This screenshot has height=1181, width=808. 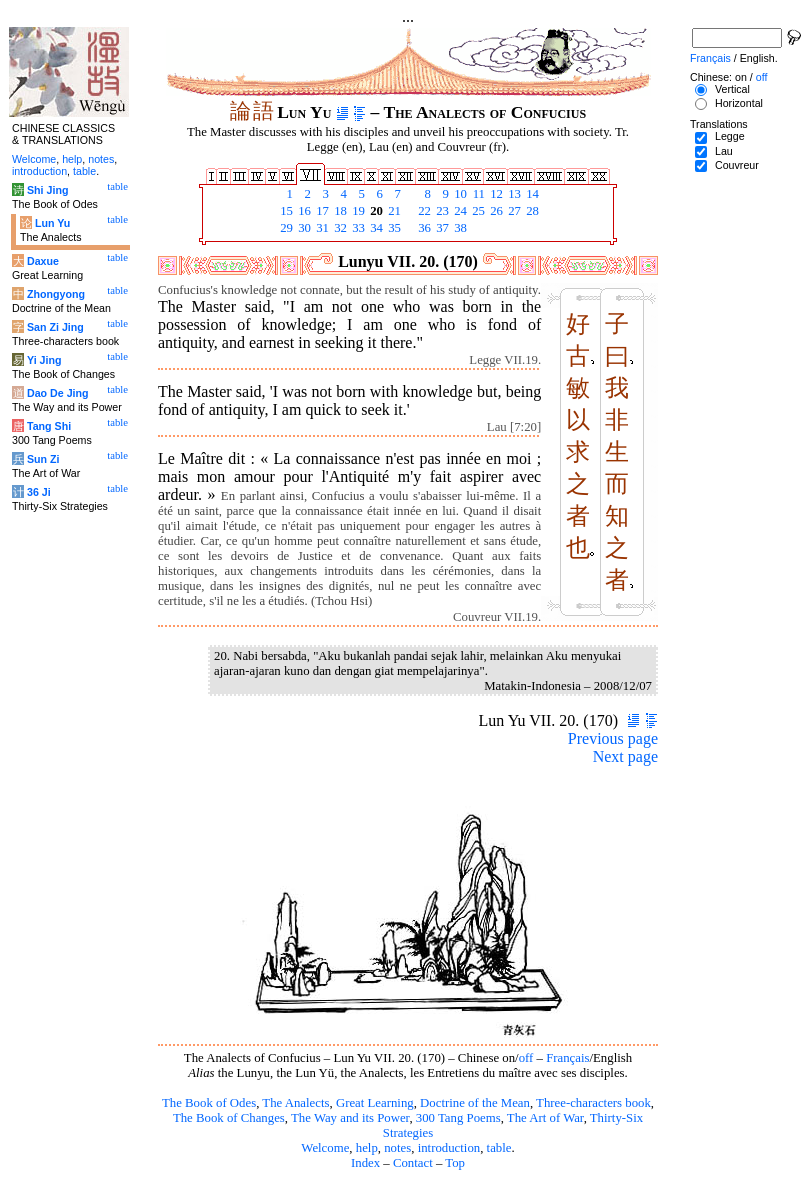 I want to click on Tang Shi, so click(x=49, y=426).